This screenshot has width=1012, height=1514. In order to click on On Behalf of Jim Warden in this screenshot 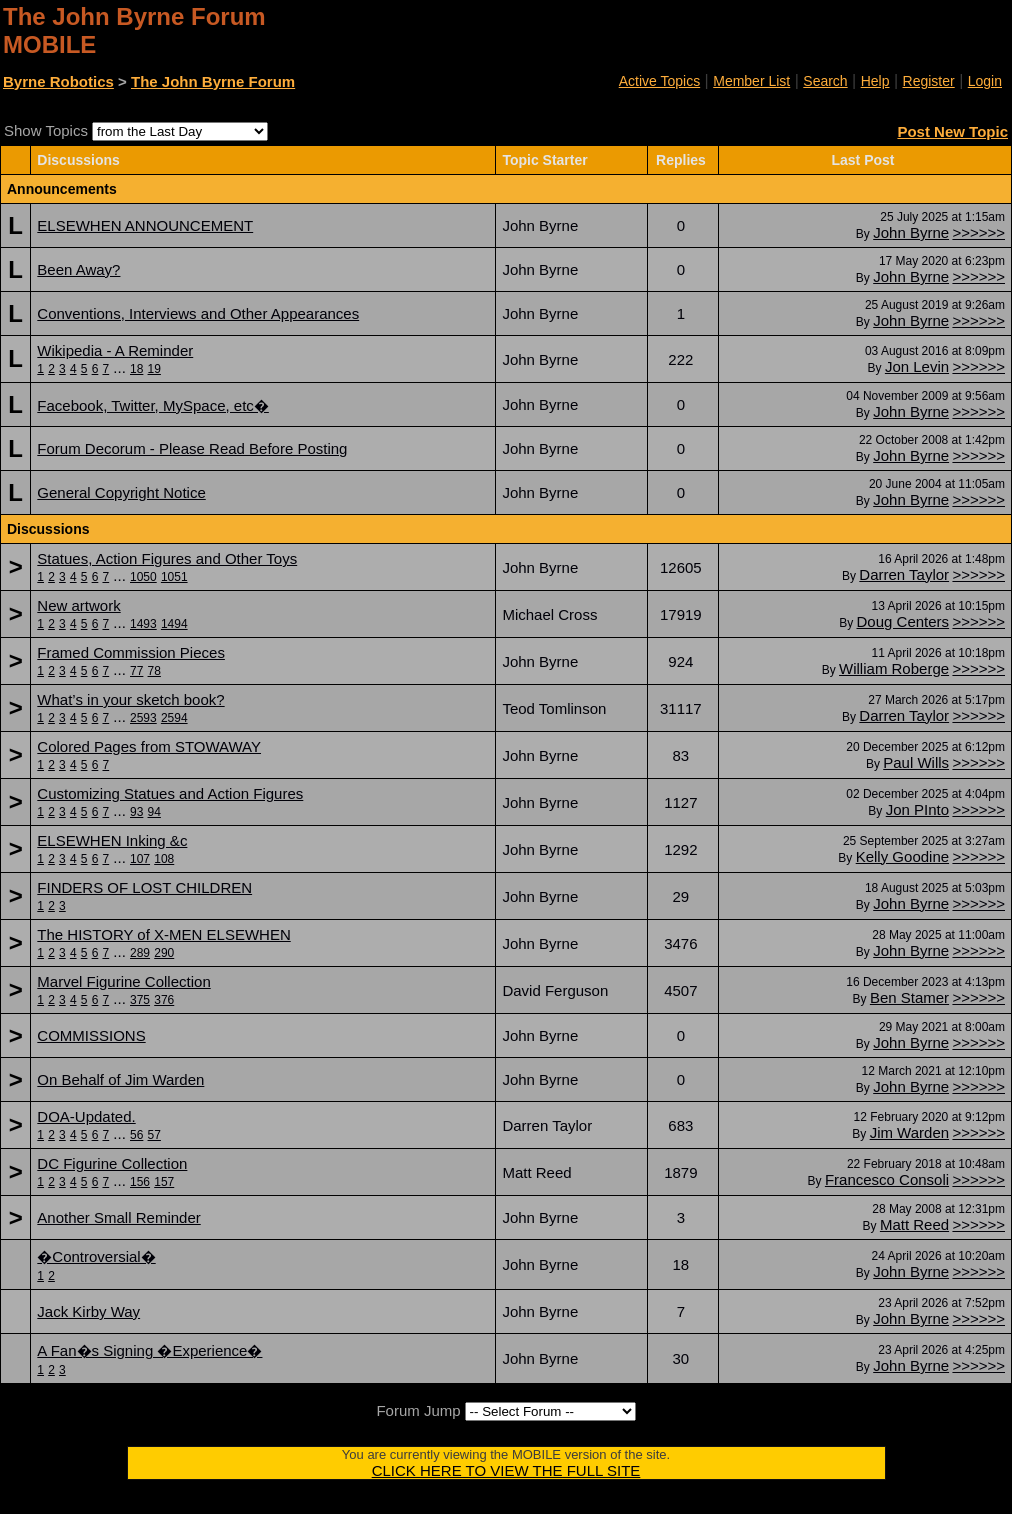, I will do `click(120, 1079)`.